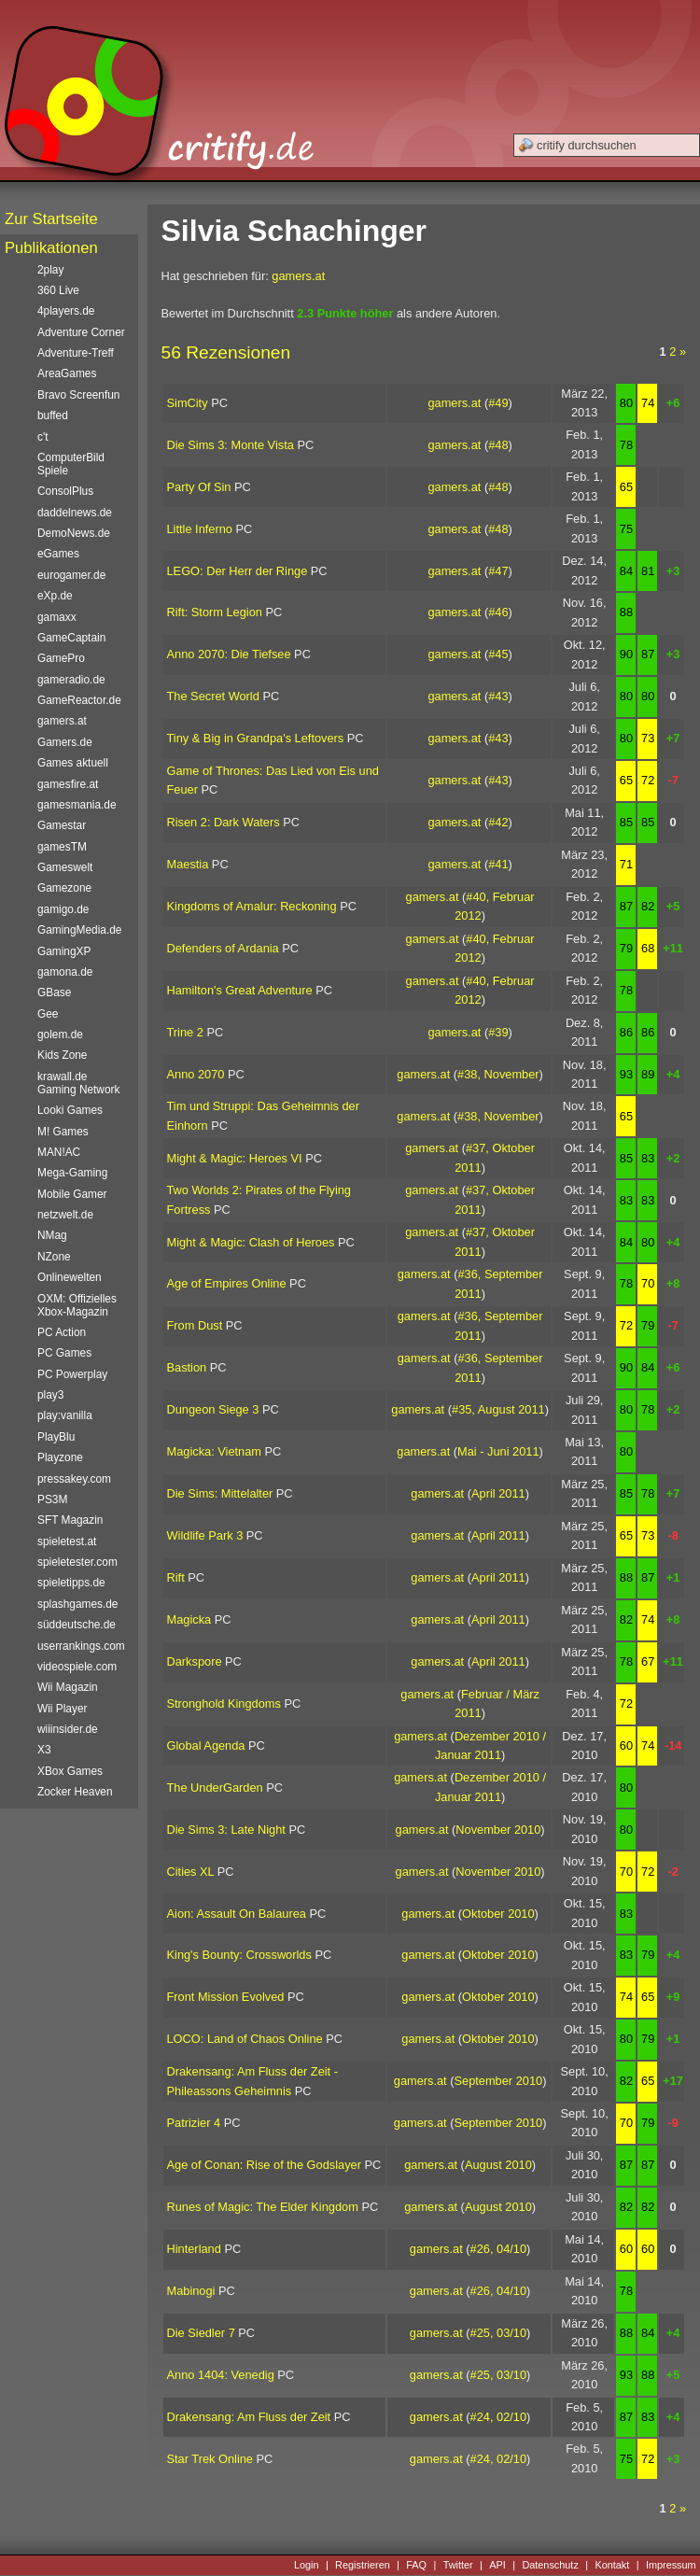  What do you see at coordinates (74, 512) in the screenshot?
I see `daddelnews.de` at bounding box center [74, 512].